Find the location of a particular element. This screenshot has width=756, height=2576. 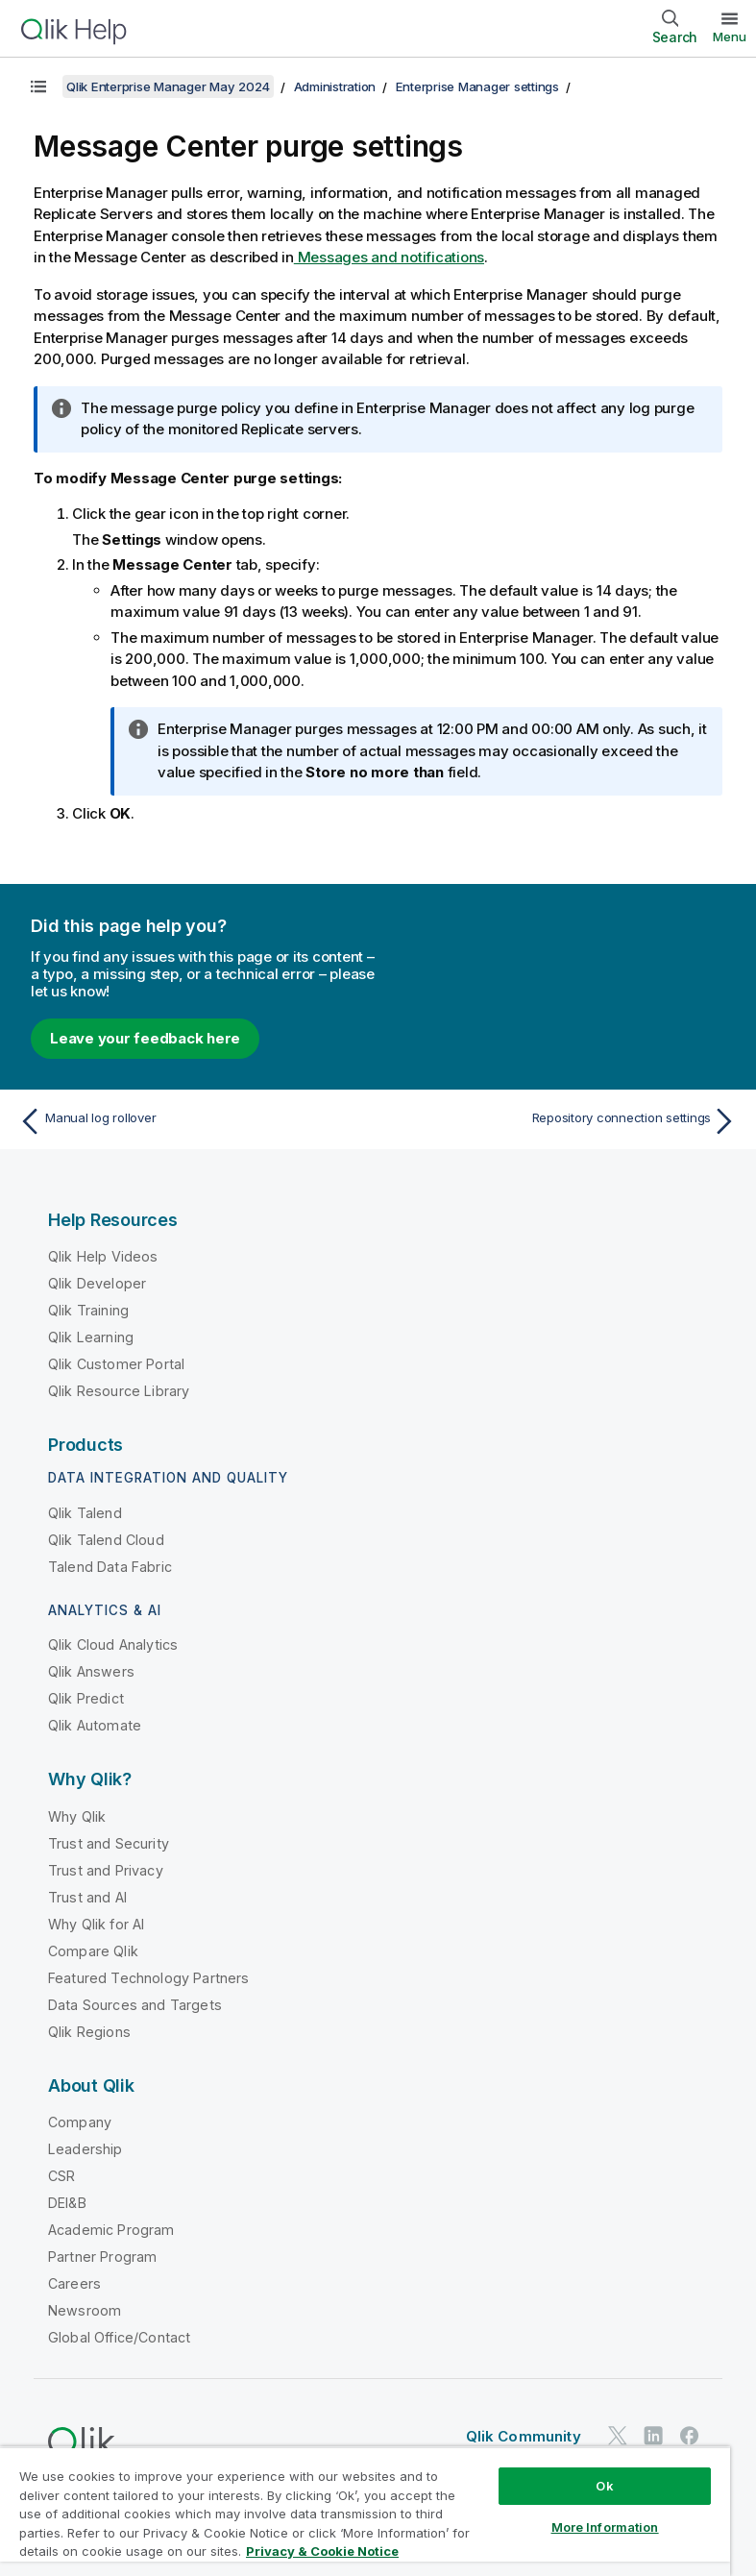

More Information [More Information, Opens the preference center dialog] is located at coordinates (605, 2527).